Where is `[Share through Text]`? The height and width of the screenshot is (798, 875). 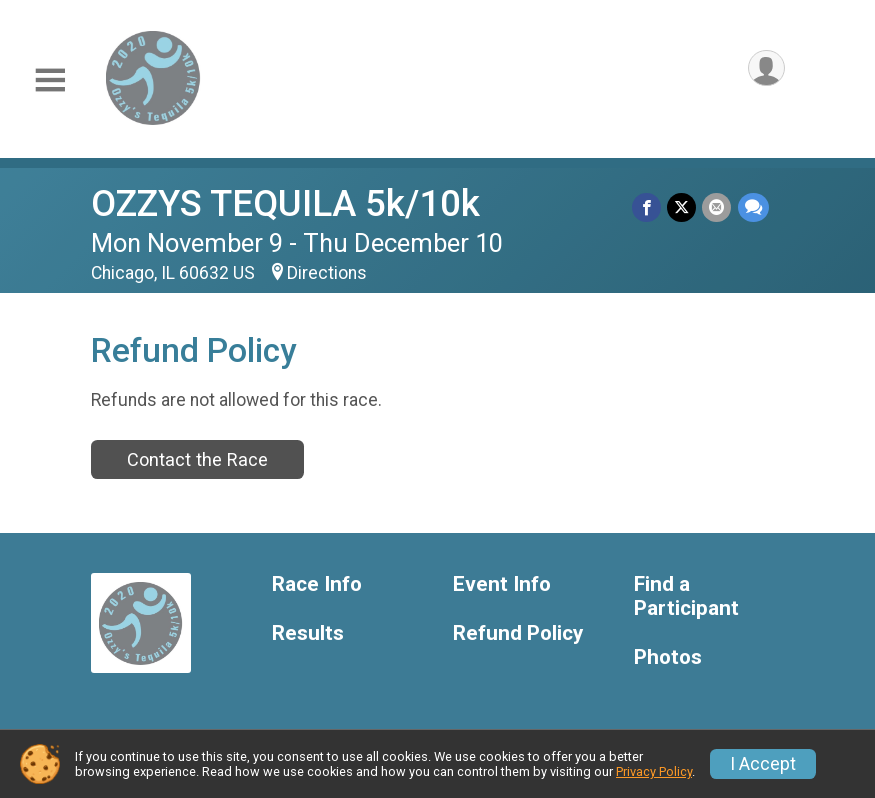 [Share through Text] is located at coordinates (753, 207).